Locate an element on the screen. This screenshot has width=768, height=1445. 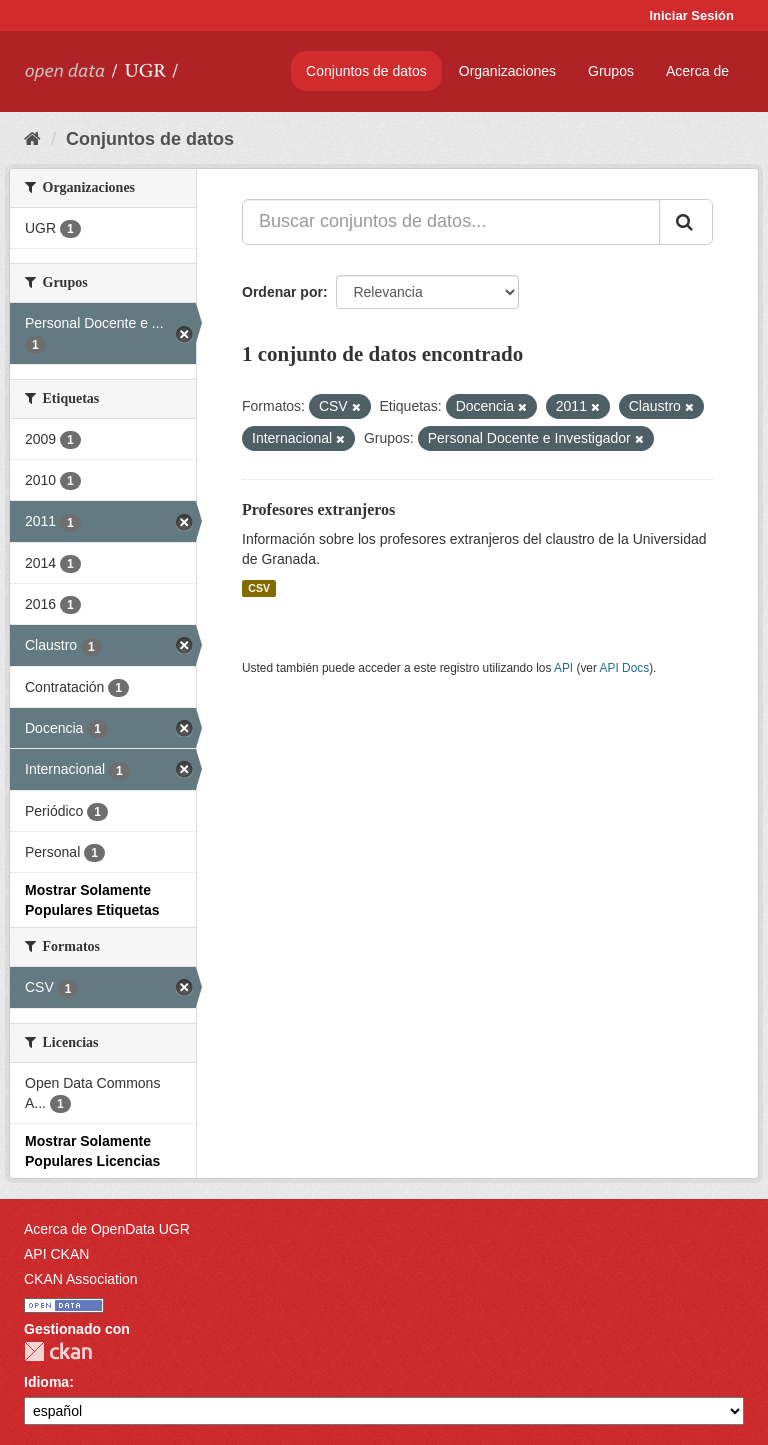
[Inicio] is located at coordinates (32, 139).